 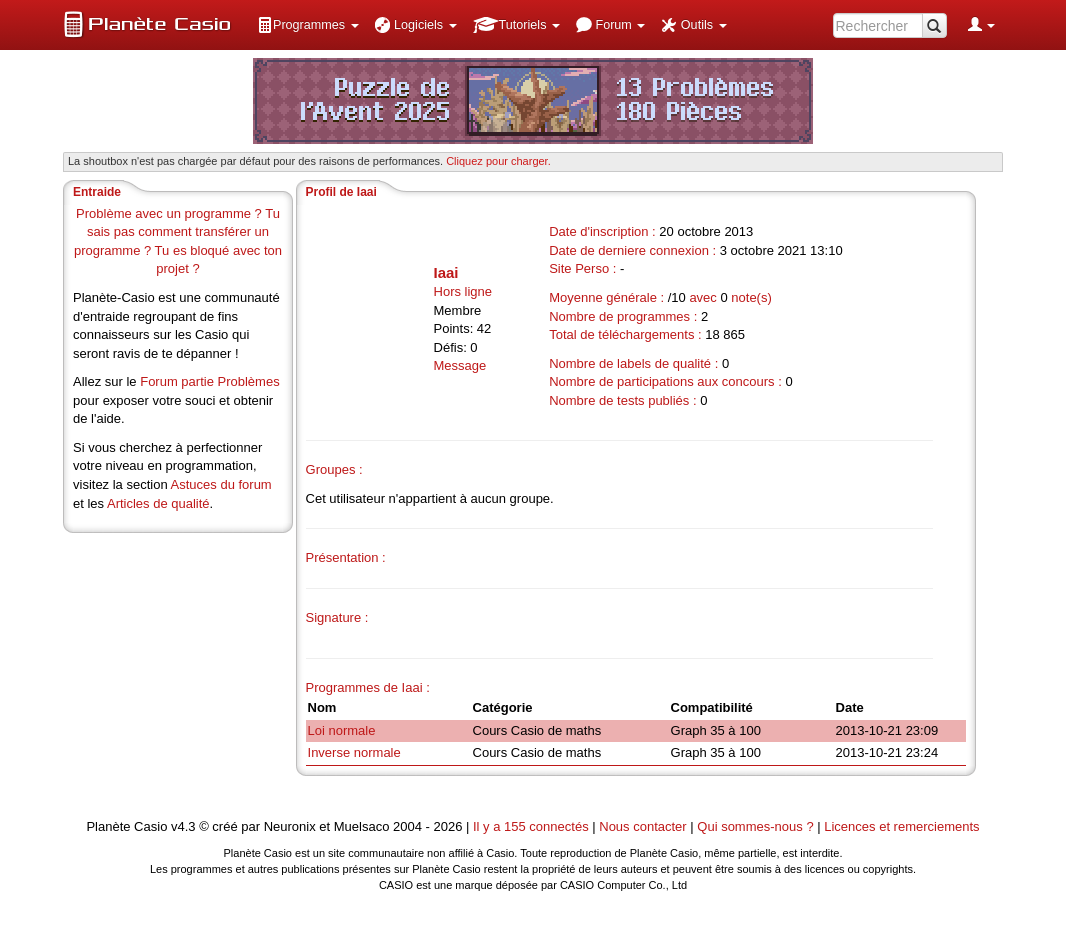 I want to click on Articles de qualité, so click(x=158, y=503).